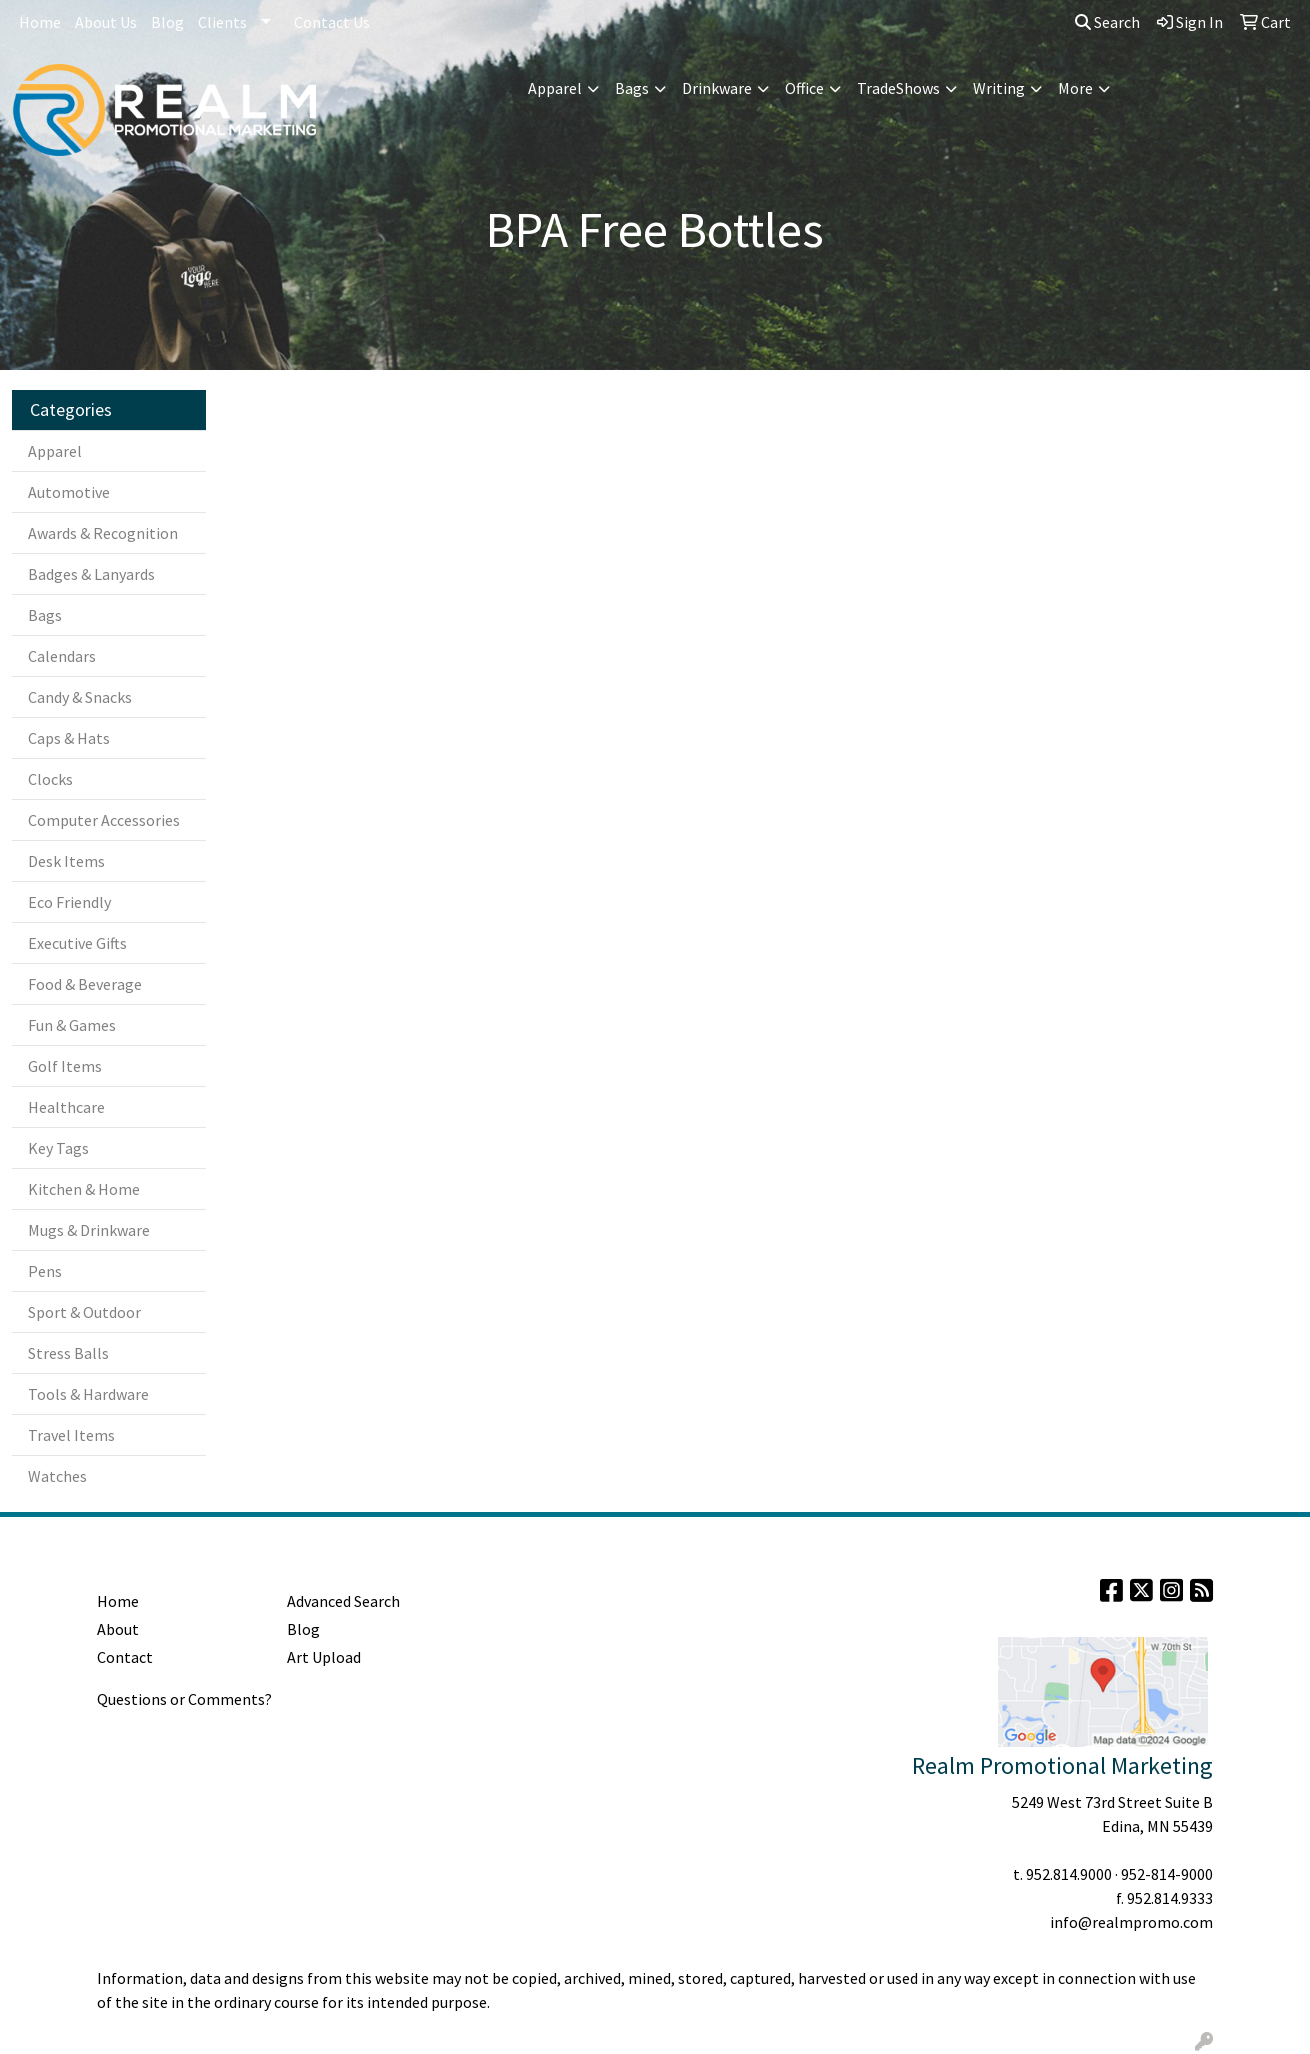  Describe the element at coordinates (103, 533) in the screenshot. I see `Awards & Recognition` at that location.